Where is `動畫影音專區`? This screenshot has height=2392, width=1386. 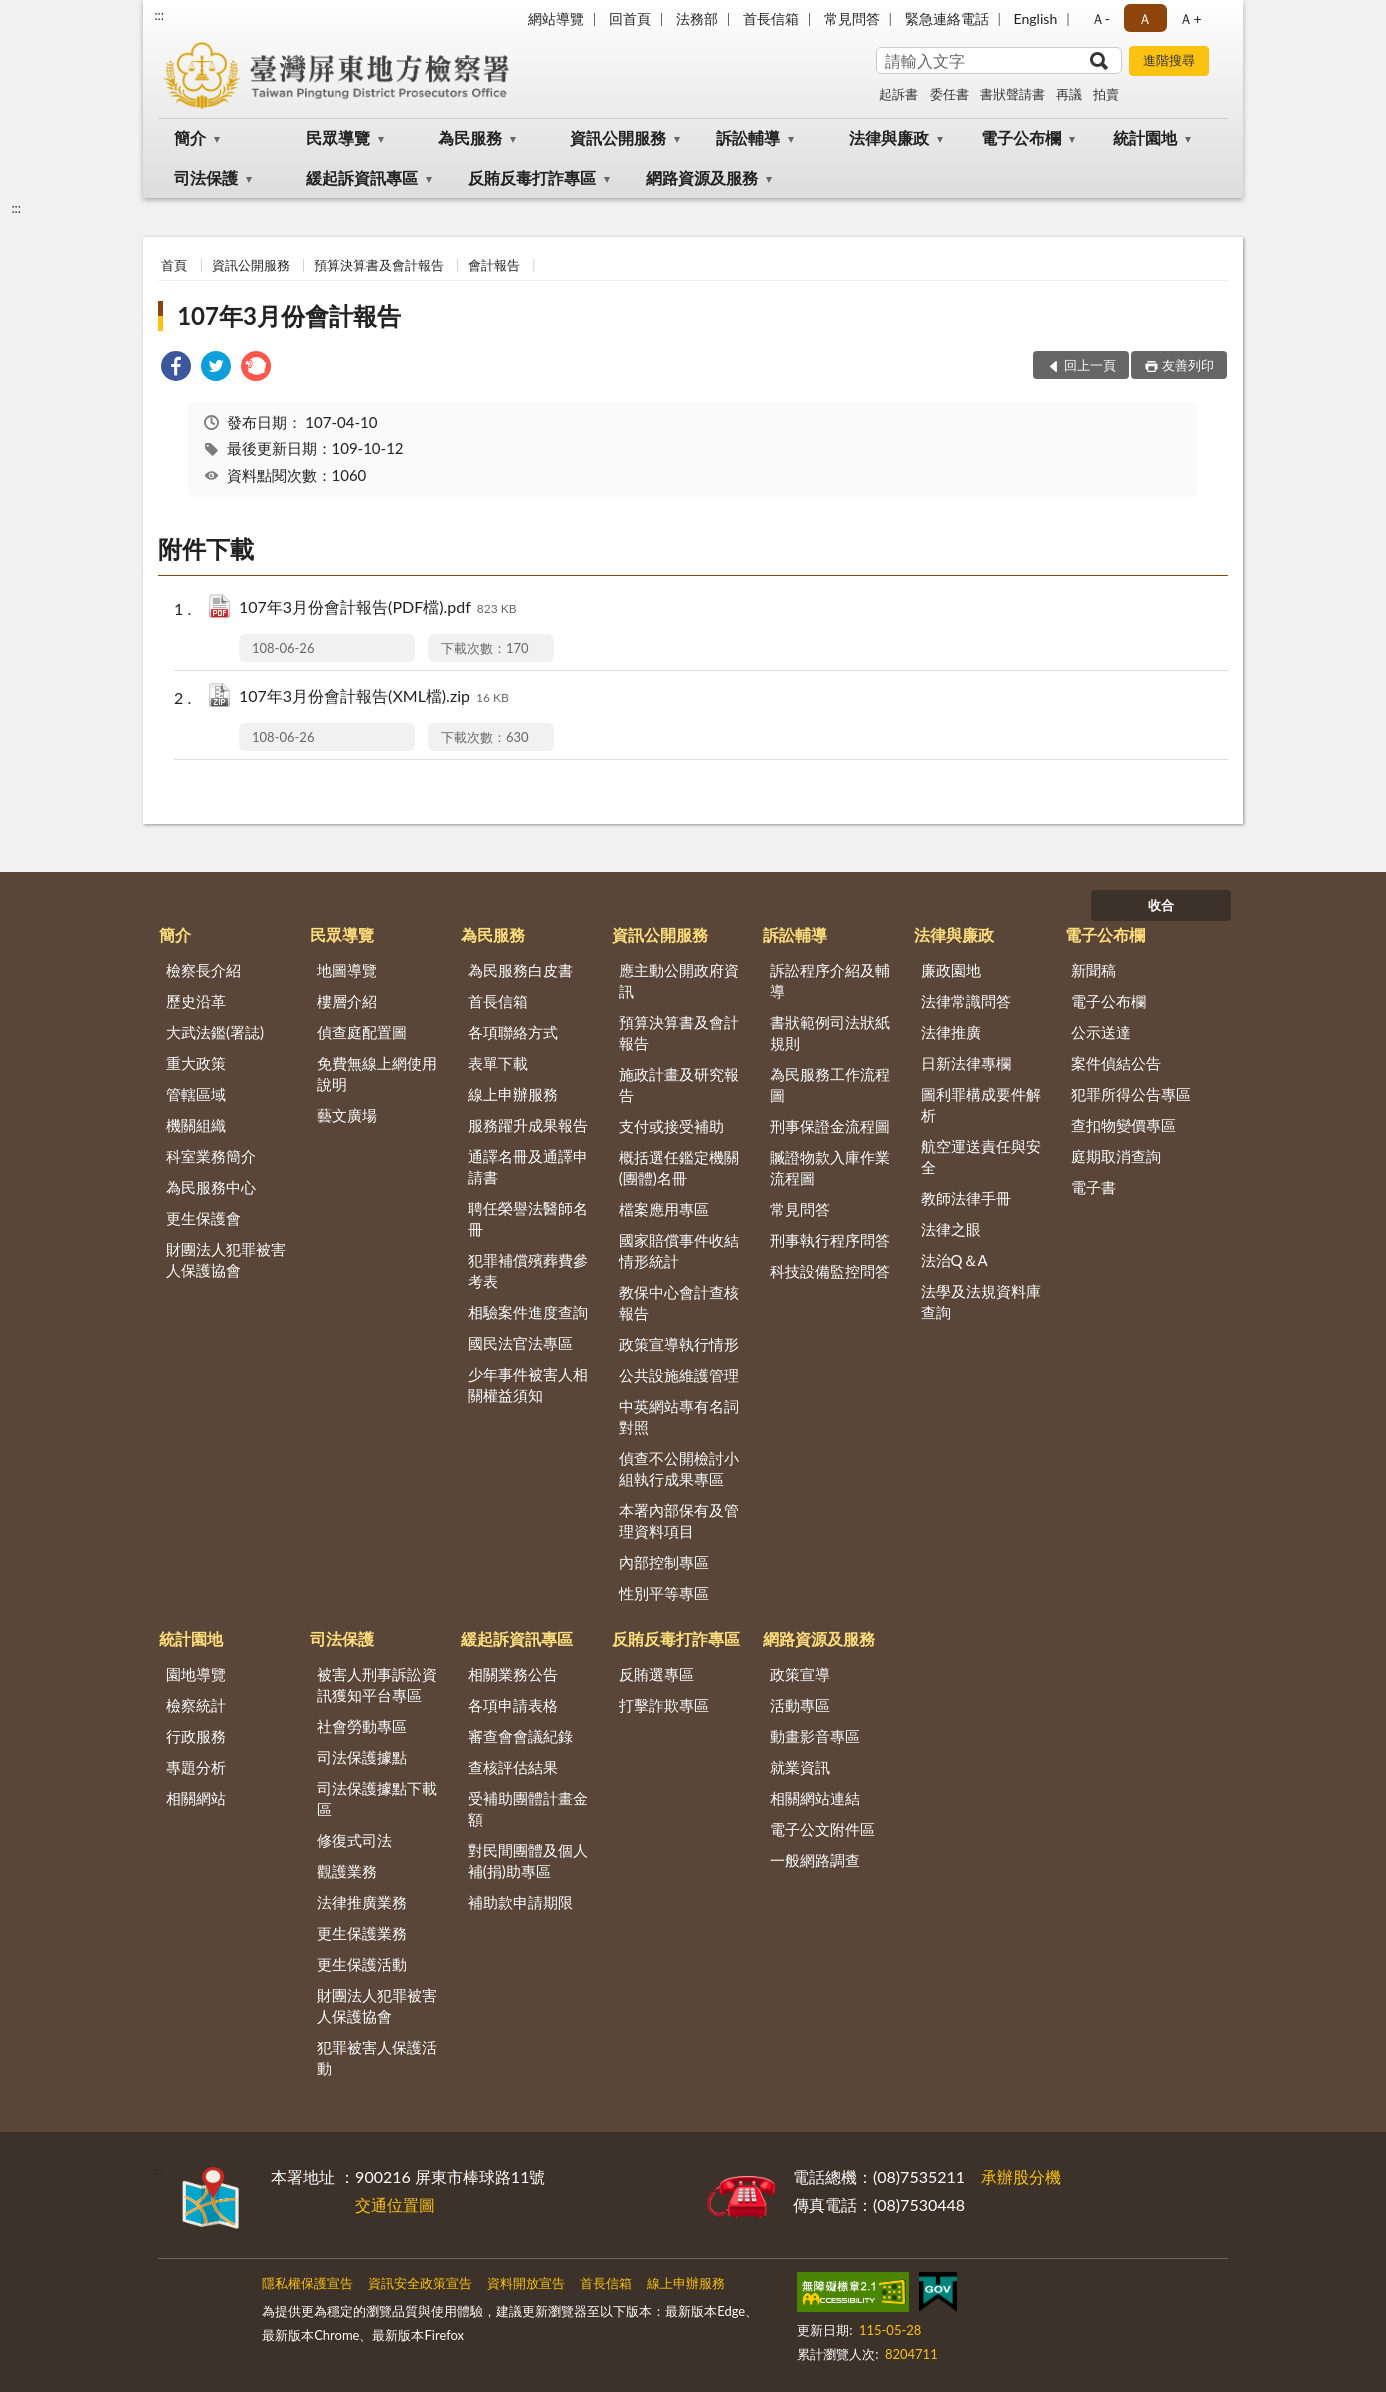
動畫影音專區 is located at coordinates (815, 1736).